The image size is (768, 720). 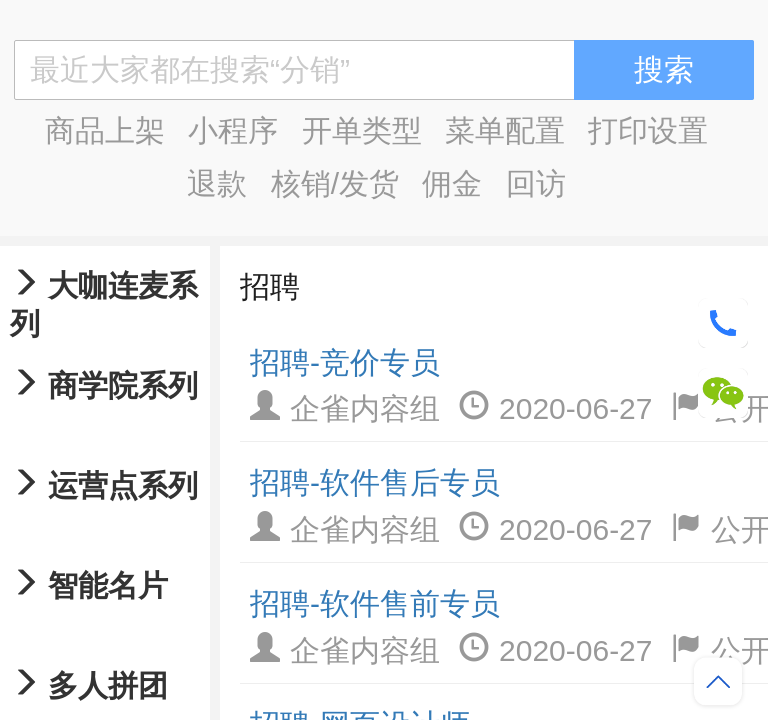 I want to click on 开单类型, so click(x=362, y=130).